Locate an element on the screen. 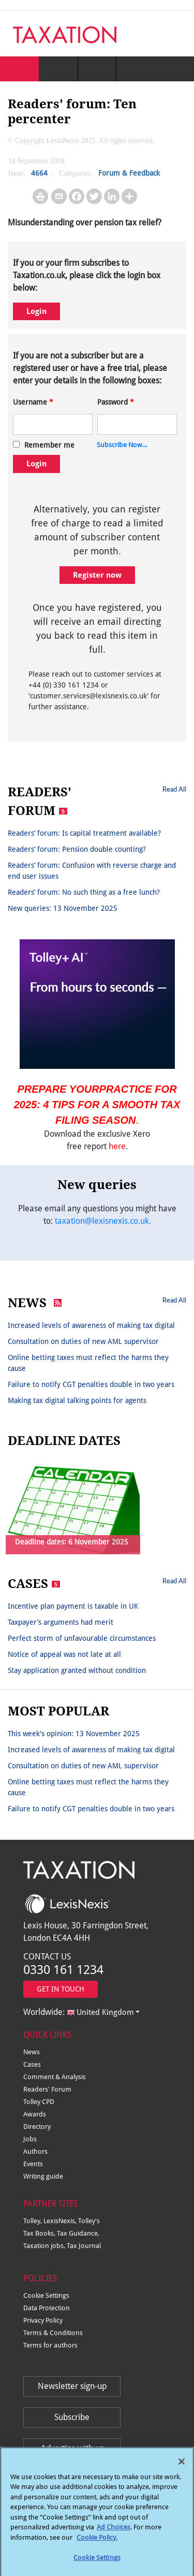 This screenshot has width=194, height=2576. Subscribe Now... is located at coordinates (122, 445).